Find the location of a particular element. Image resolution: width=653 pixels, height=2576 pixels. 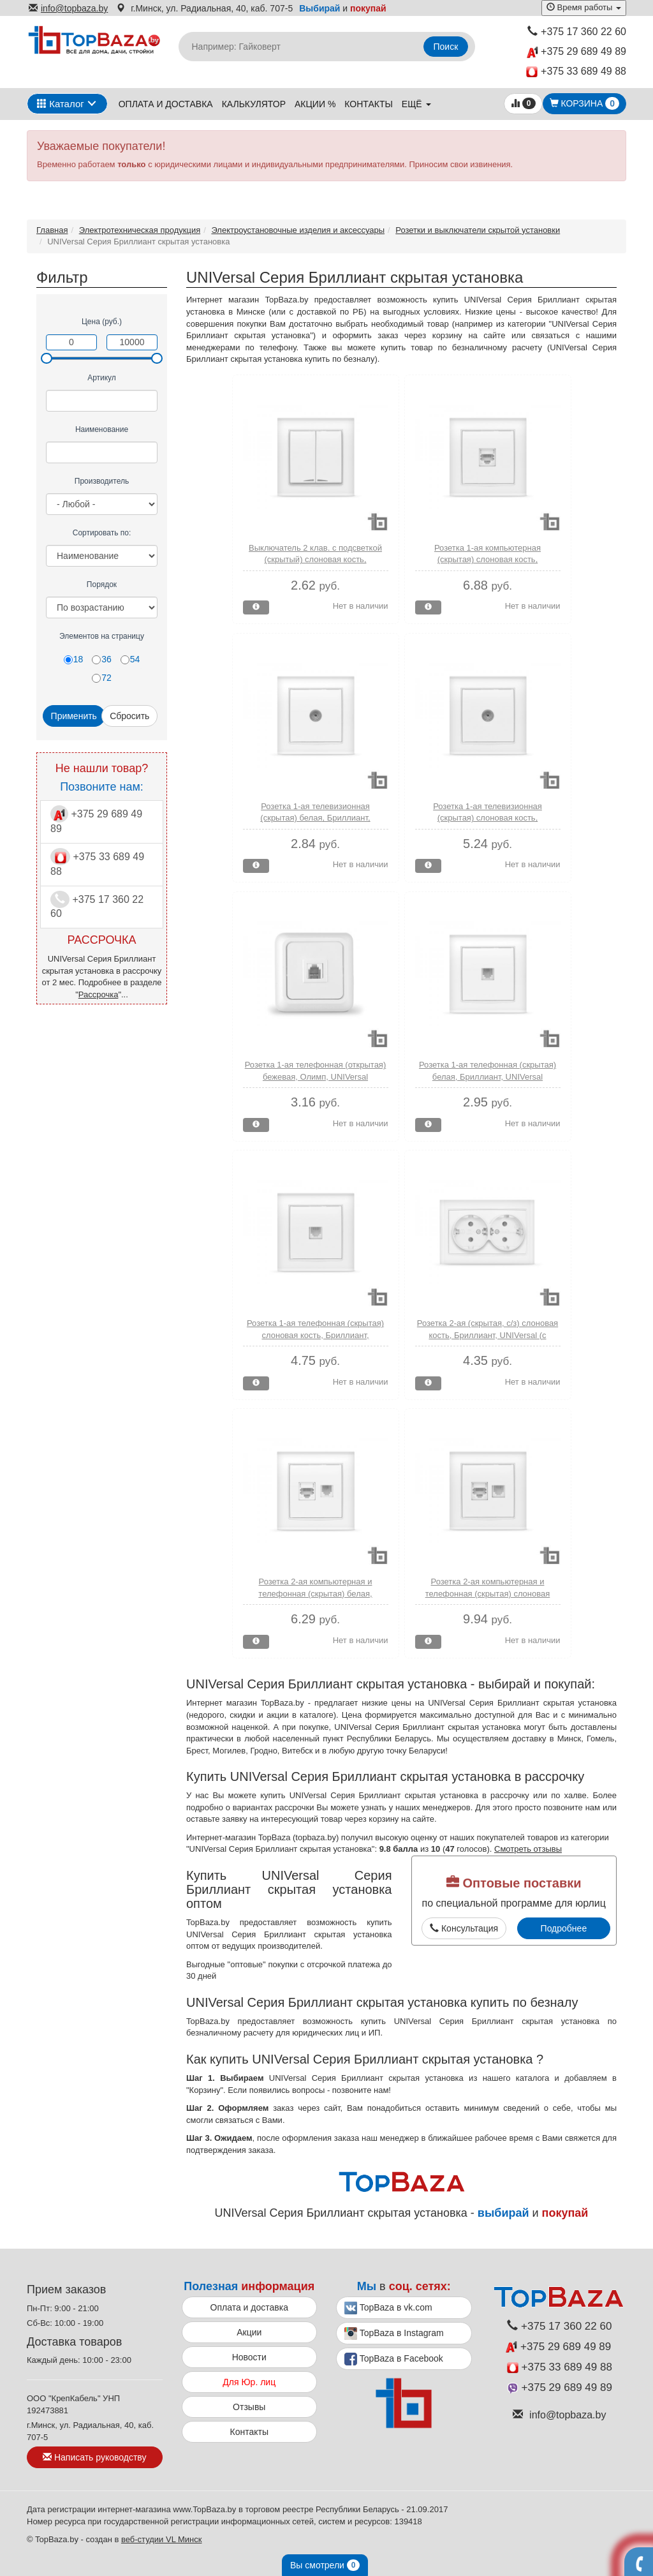

Калькулятор is located at coordinates (254, 104).